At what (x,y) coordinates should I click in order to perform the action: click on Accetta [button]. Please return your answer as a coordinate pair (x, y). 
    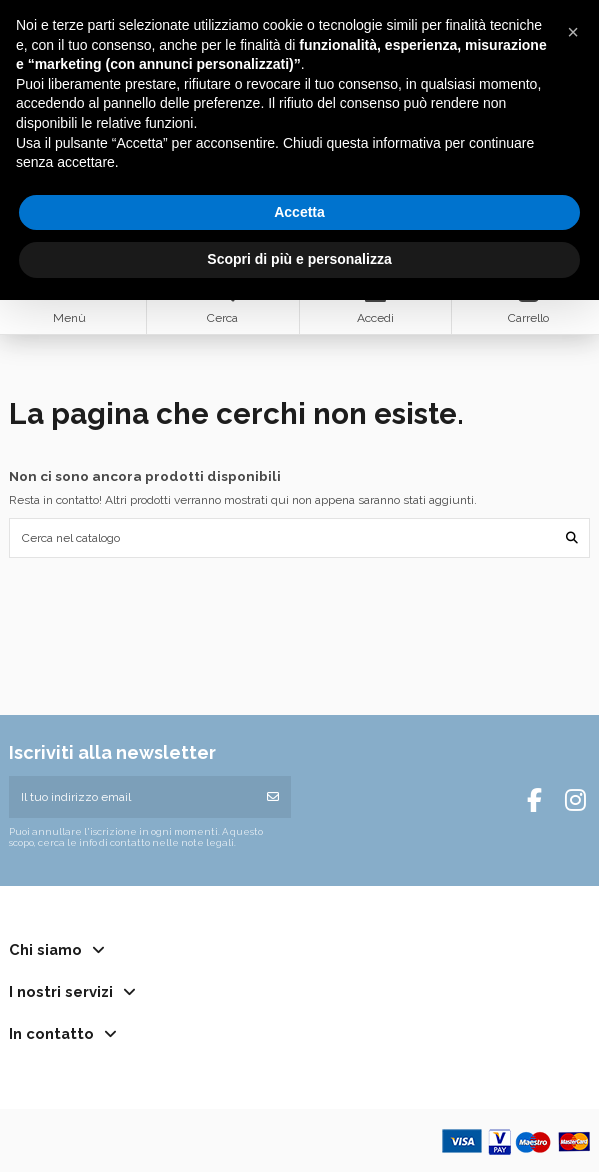
    Looking at the image, I should click on (299, 212).